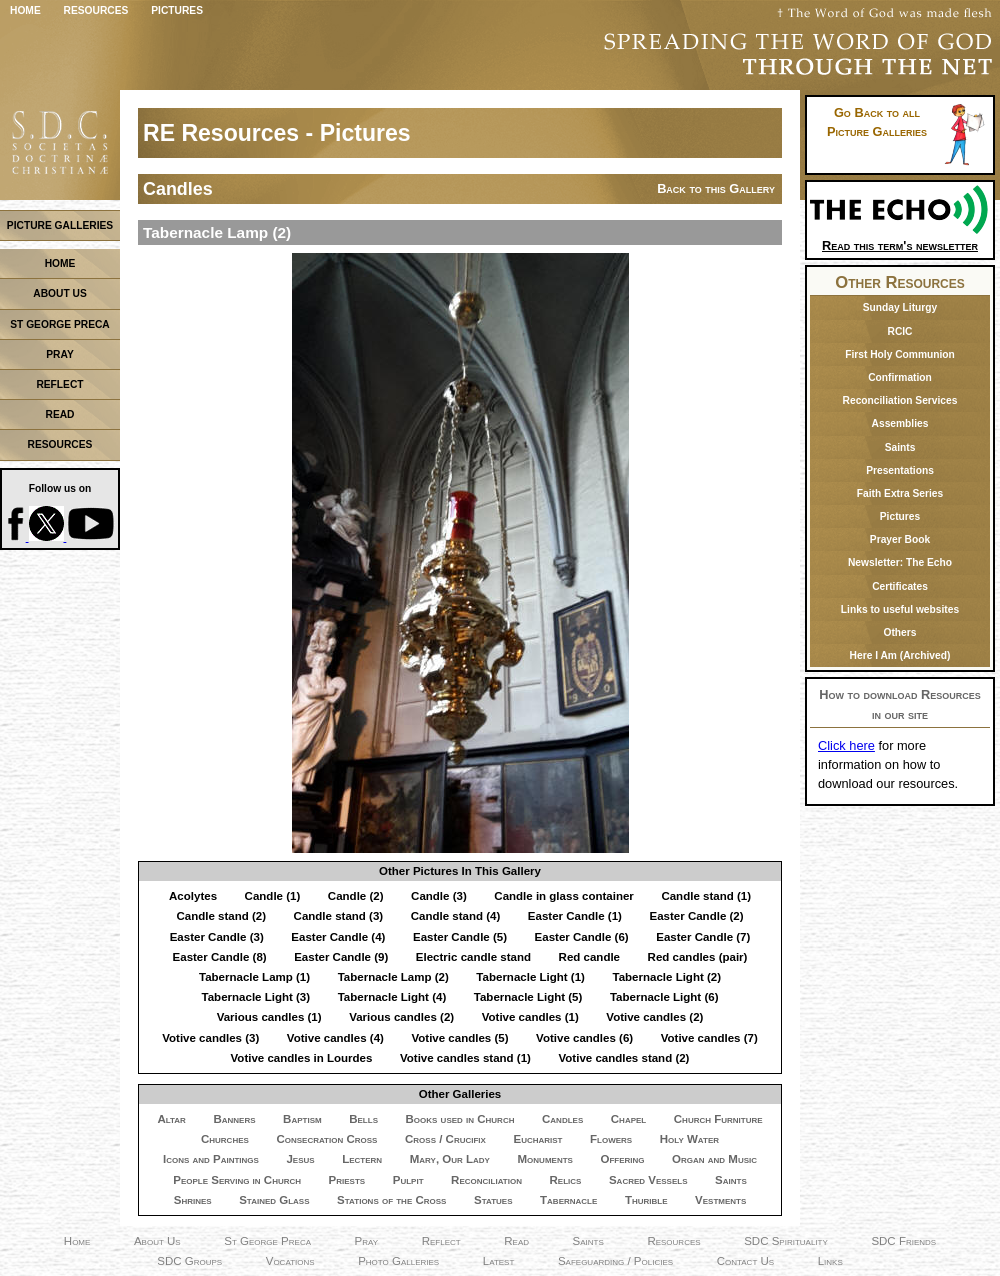  Describe the element at coordinates (664, 997) in the screenshot. I see `Tabernacle Light (6)` at that location.